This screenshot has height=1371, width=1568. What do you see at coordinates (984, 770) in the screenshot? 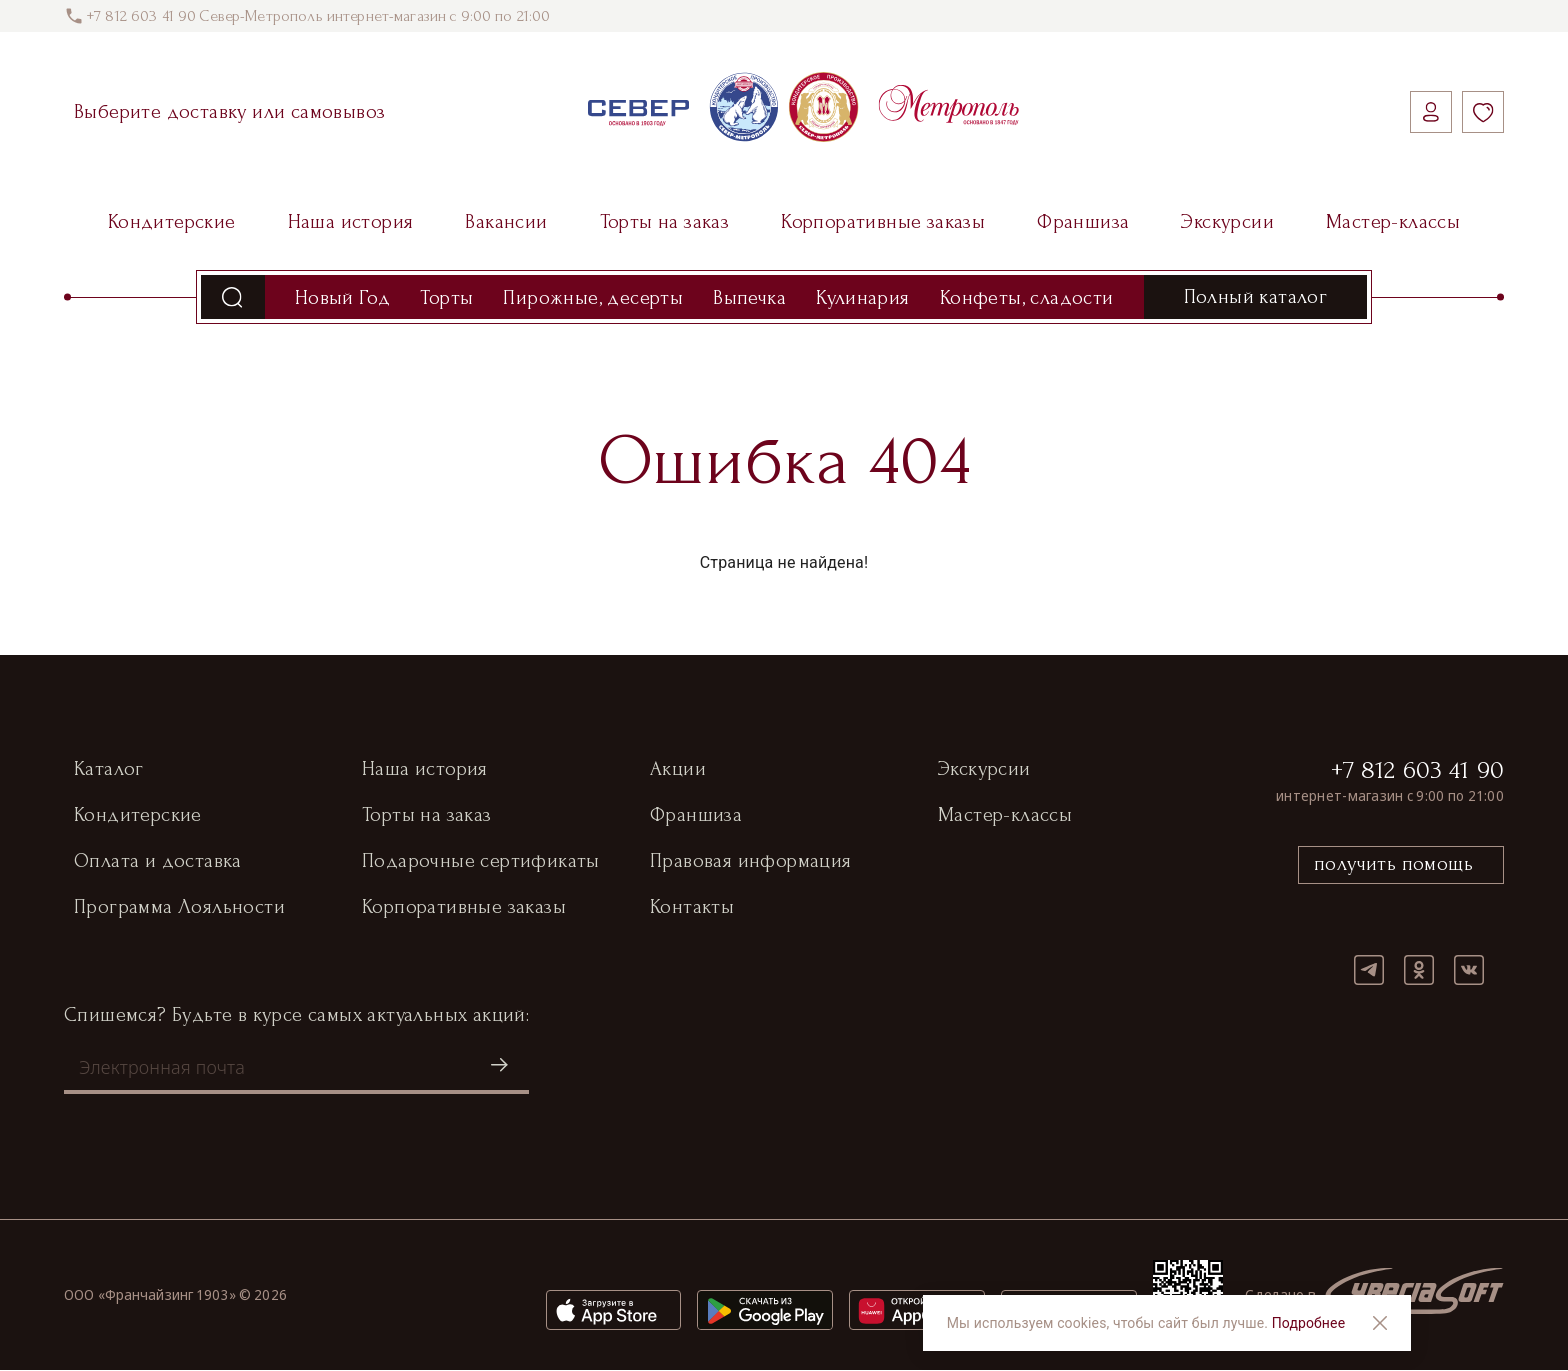
I see `Экскурсии [button]` at bounding box center [984, 770].